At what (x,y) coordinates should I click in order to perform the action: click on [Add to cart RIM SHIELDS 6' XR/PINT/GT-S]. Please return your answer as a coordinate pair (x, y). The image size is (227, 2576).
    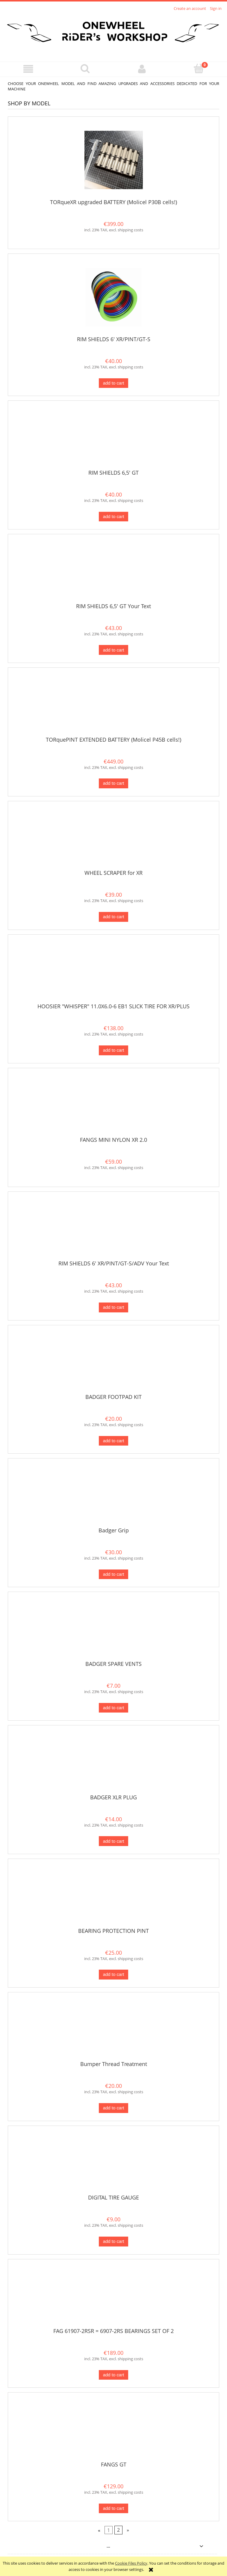
    Looking at the image, I should click on (113, 383).